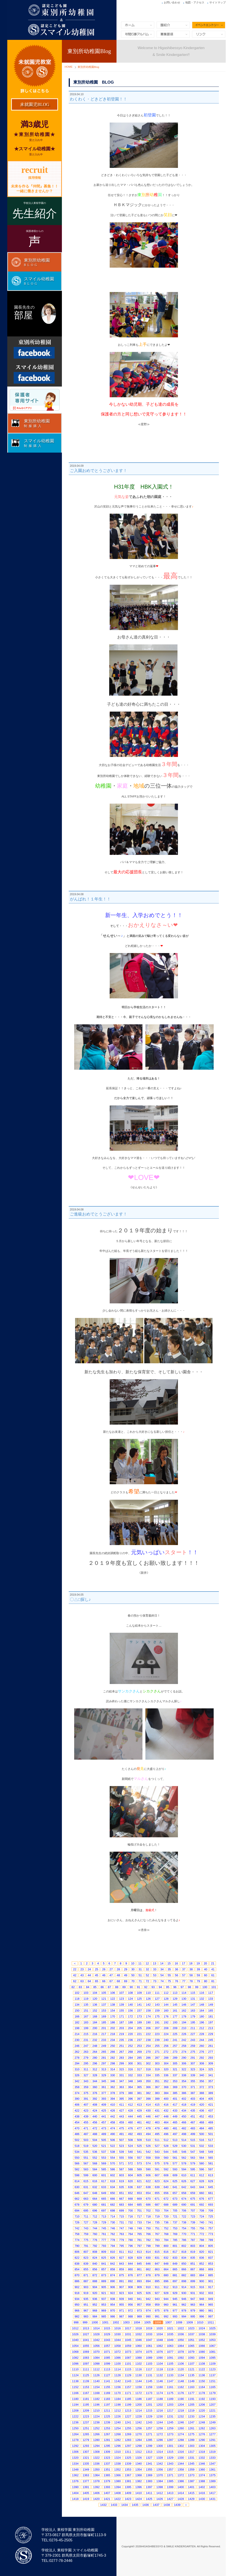 This screenshot has width=233, height=2576. What do you see at coordinates (159, 2328) in the screenshot?
I see `1020` at bounding box center [159, 2328].